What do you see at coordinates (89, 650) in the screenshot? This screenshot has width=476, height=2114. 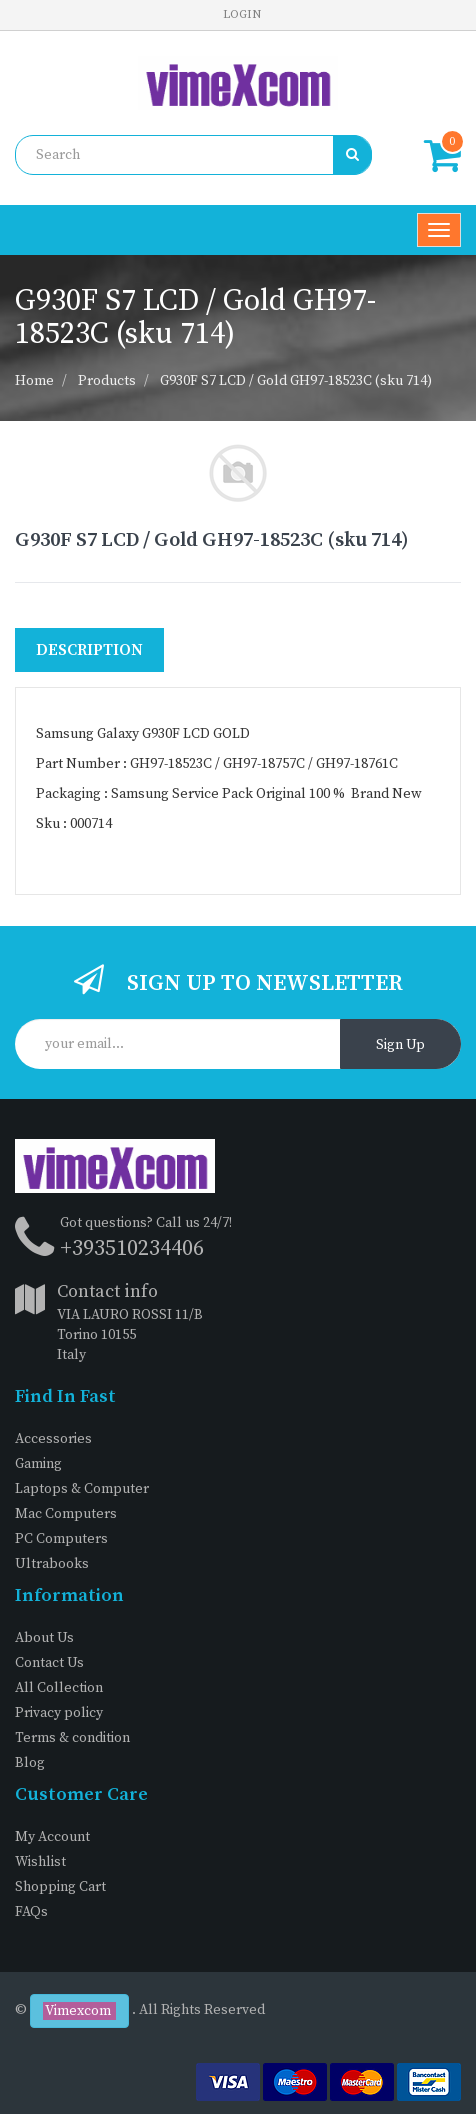 I see `Description [tab]` at bounding box center [89, 650].